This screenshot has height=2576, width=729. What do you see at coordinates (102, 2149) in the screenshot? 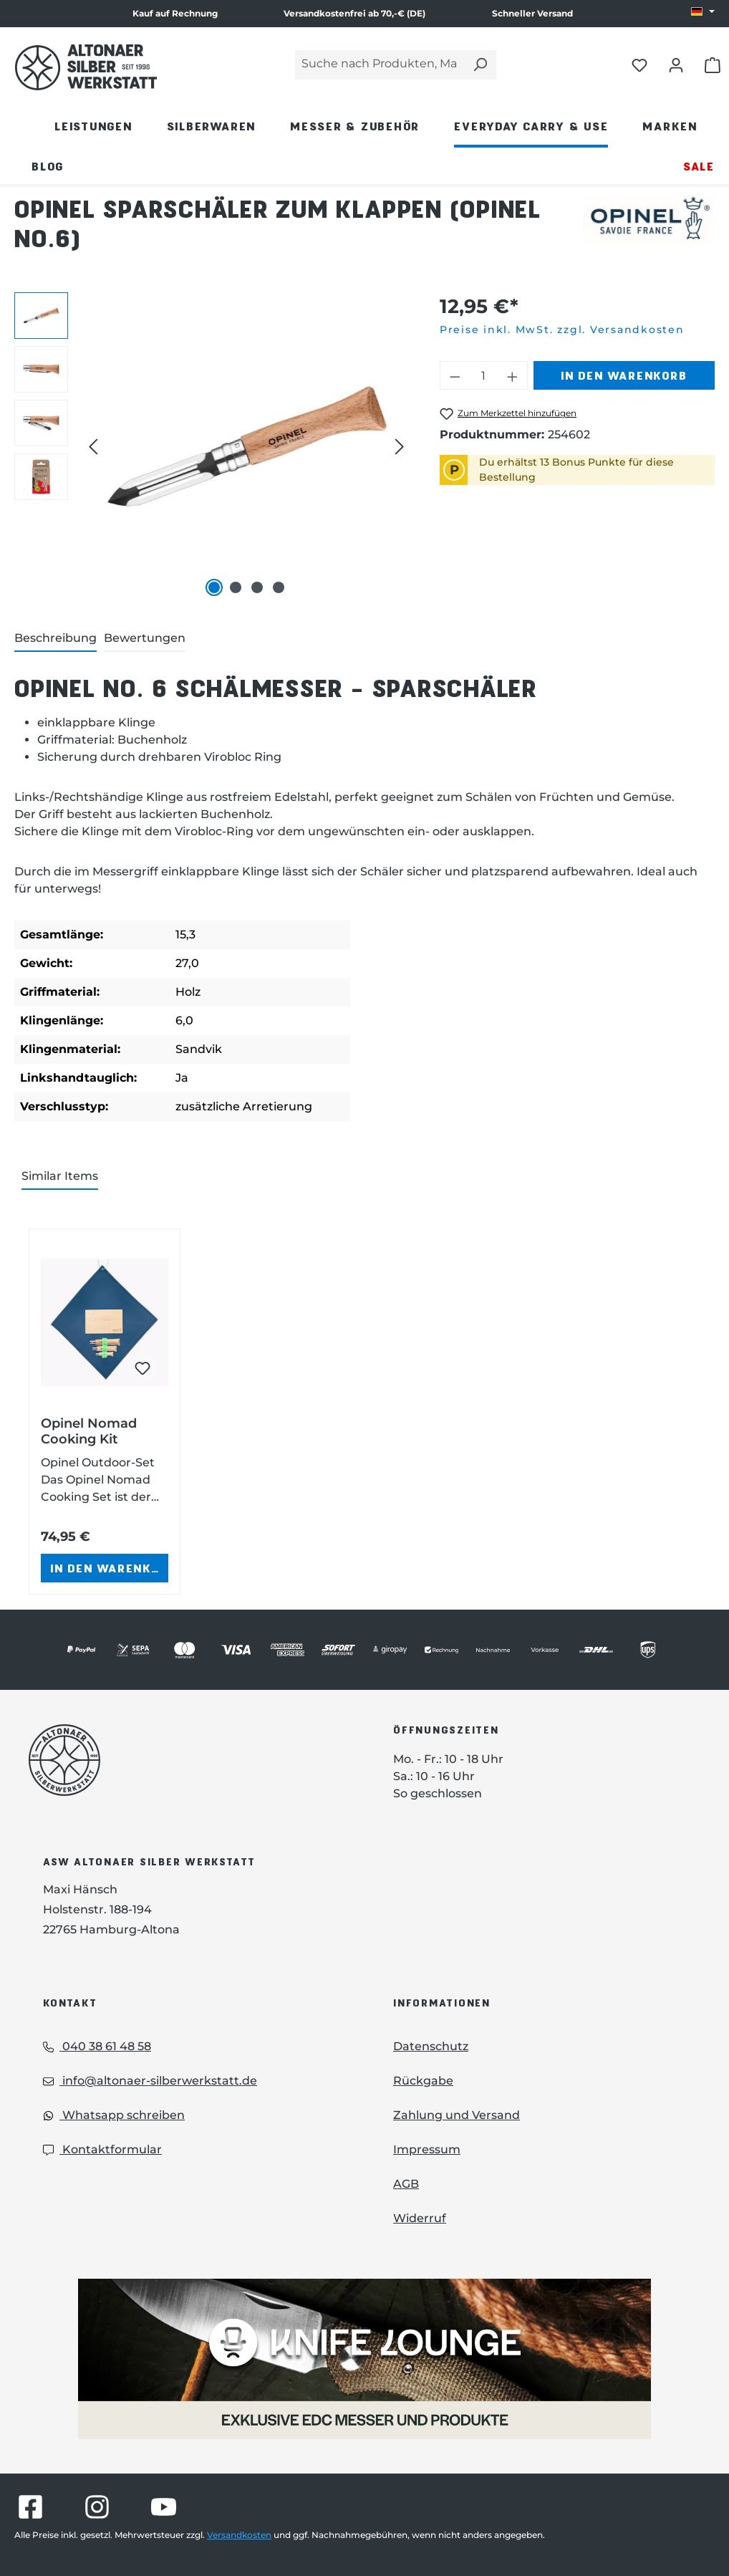
I see `Kontaktformular` at bounding box center [102, 2149].